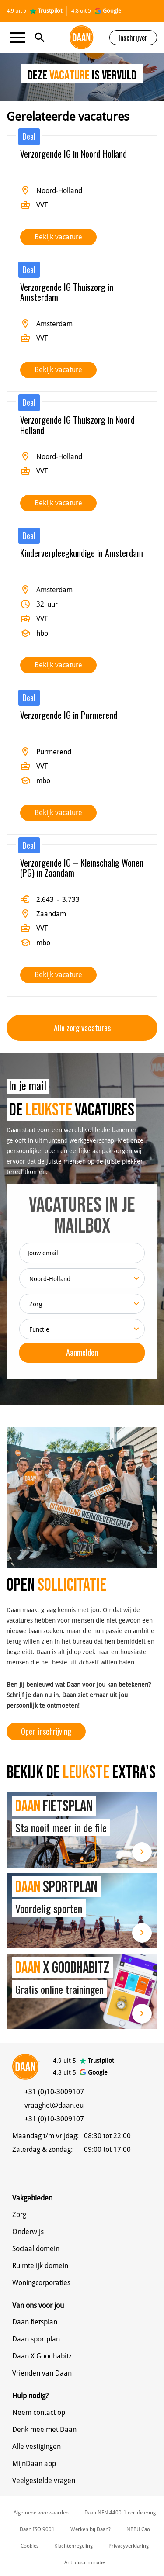 The height and width of the screenshot is (2576, 164). Describe the element at coordinates (142, 1852) in the screenshot. I see `Lees meer` at that location.